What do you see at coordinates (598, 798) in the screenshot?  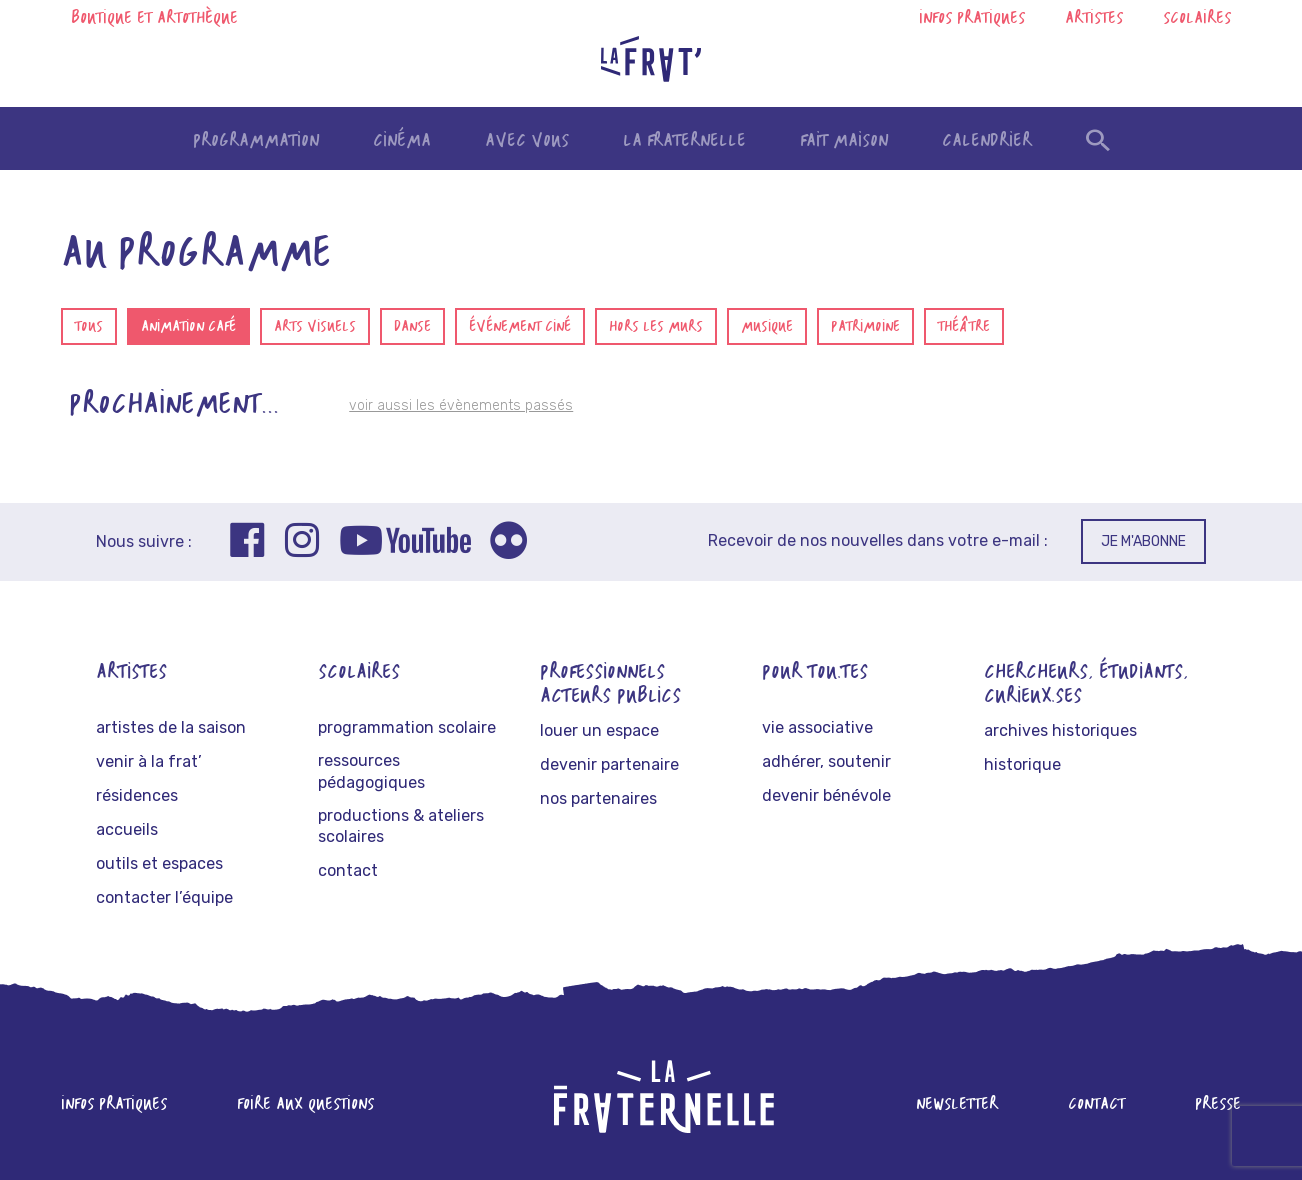 I see `Nos partenaires` at bounding box center [598, 798].